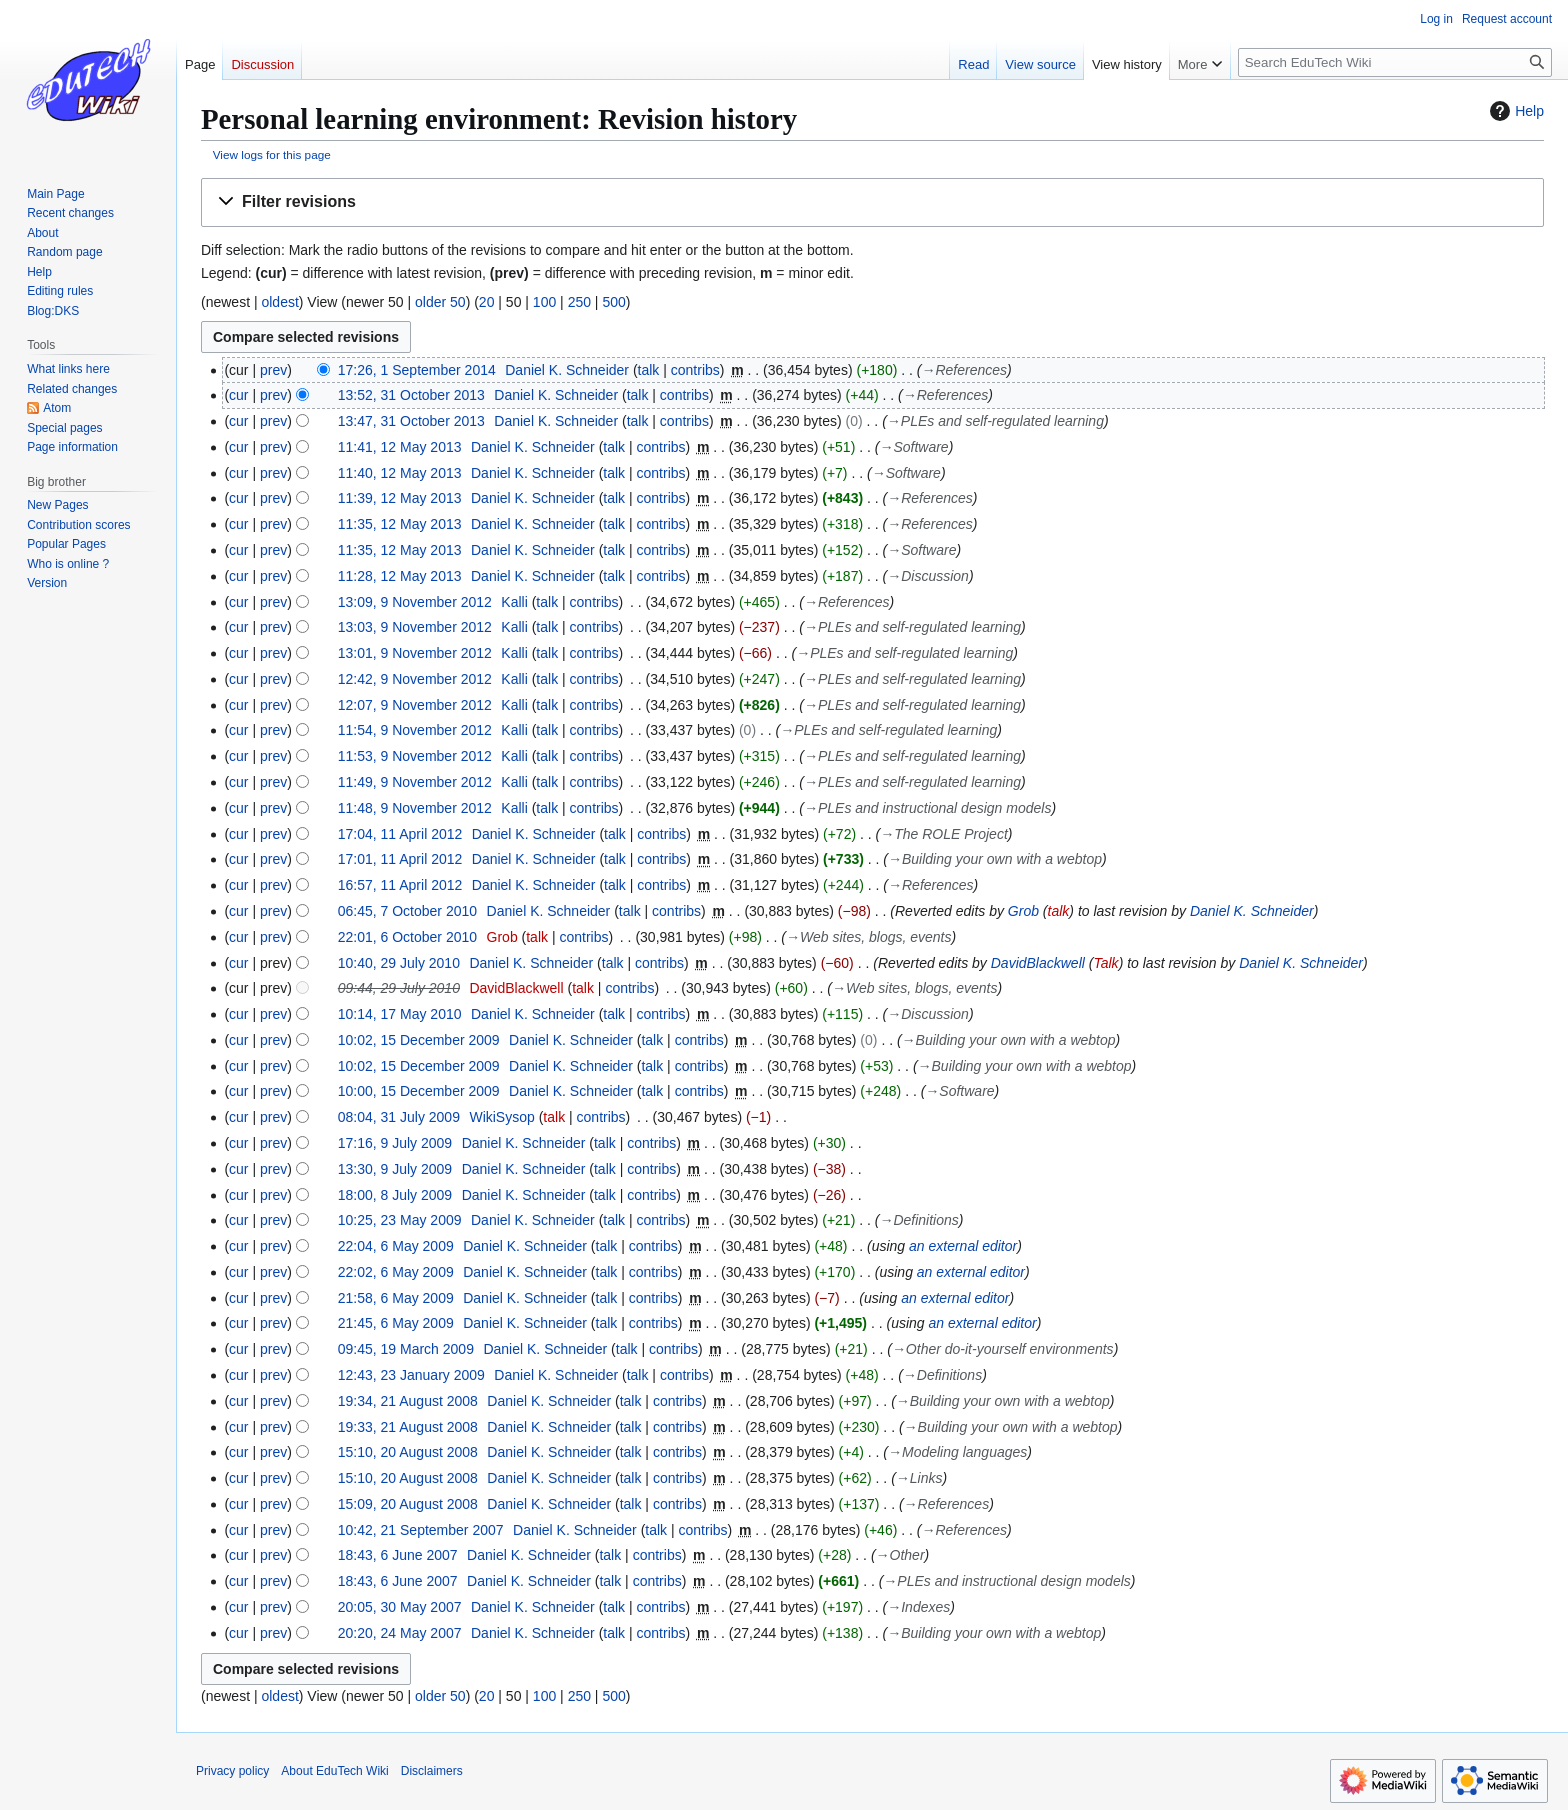 The width and height of the screenshot is (1568, 1810). I want to click on 20:05, 30 May 2007, so click(400, 1607).